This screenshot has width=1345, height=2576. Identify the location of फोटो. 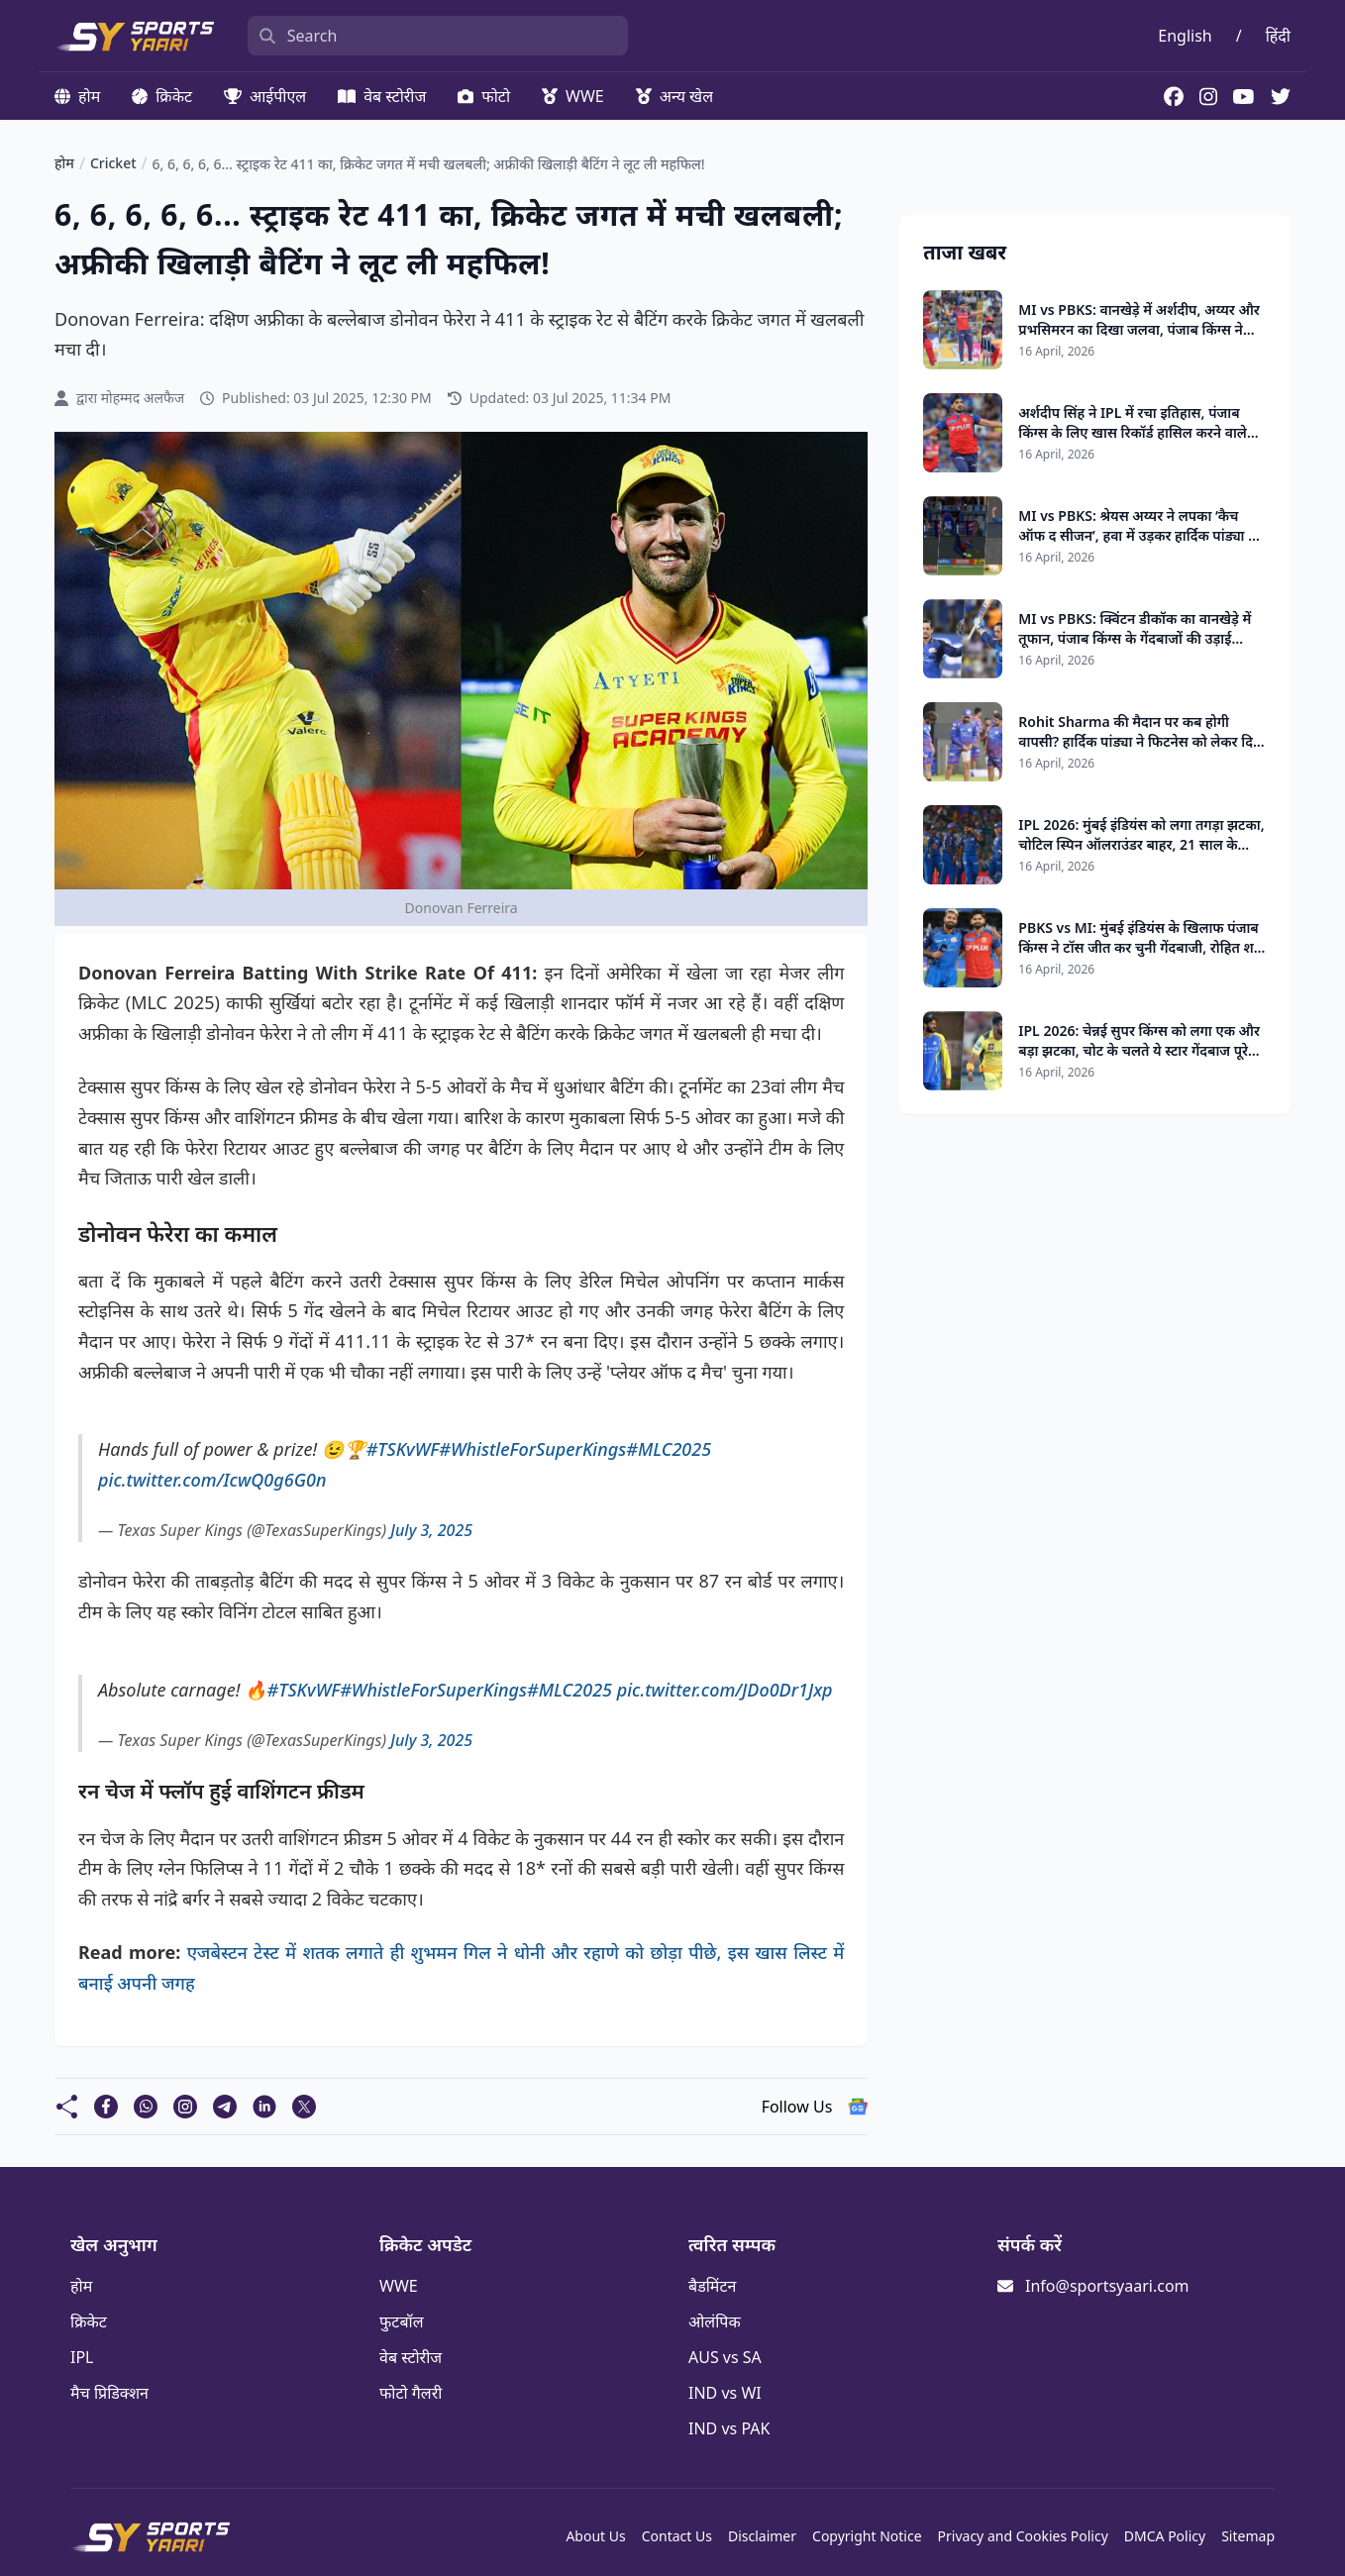
(484, 96).